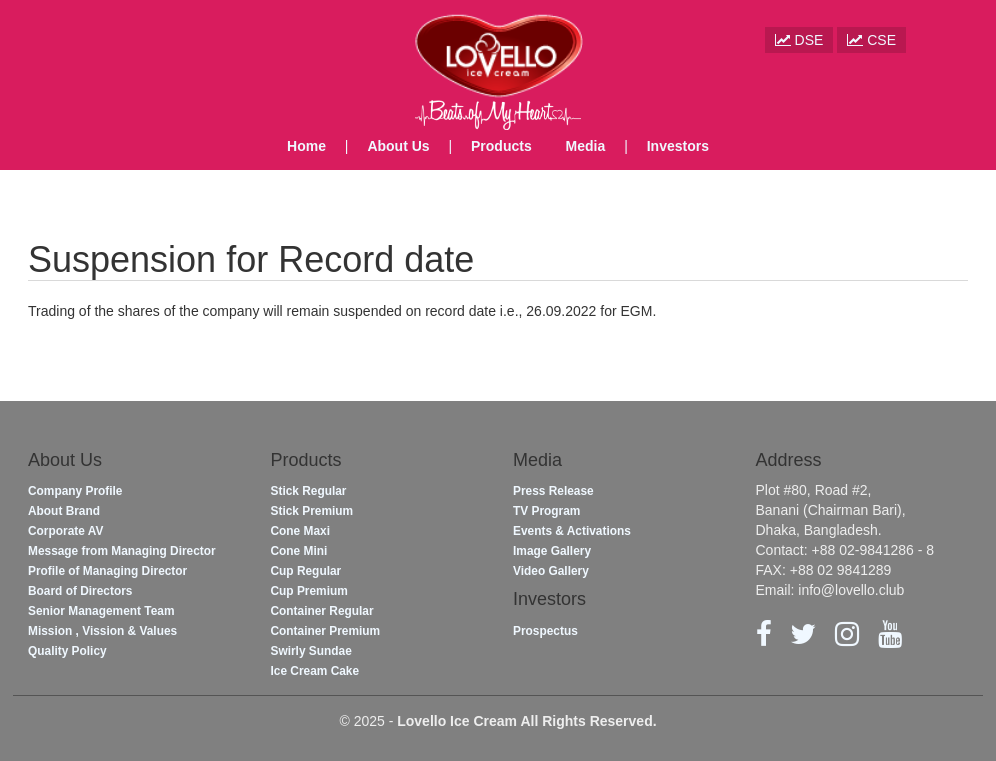 The width and height of the screenshot is (996, 761). What do you see at coordinates (309, 491) in the screenshot?
I see `Stick Regular` at bounding box center [309, 491].